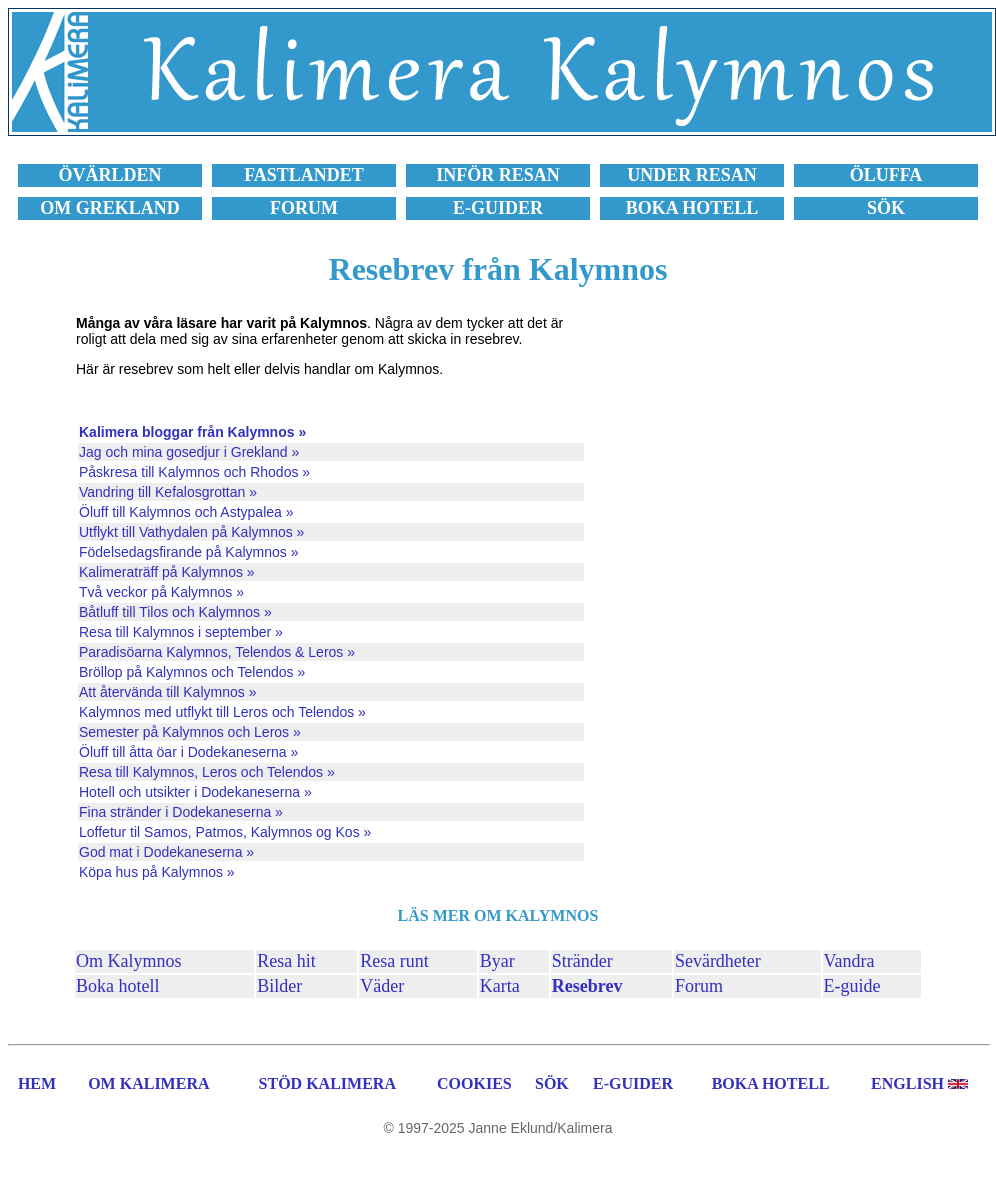 The height and width of the screenshot is (1183, 996). Describe the element at coordinates (286, 961) in the screenshot. I see `Resa hit` at that location.